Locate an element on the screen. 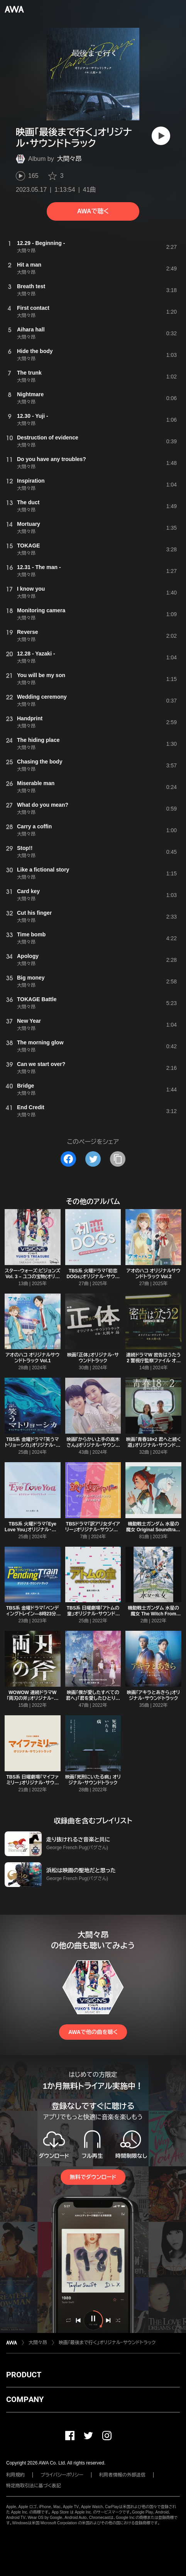 Image resolution: width=186 pixels, height=2576 pixels. 利用者情報の外部送信 is located at coordinates (122, 2475).